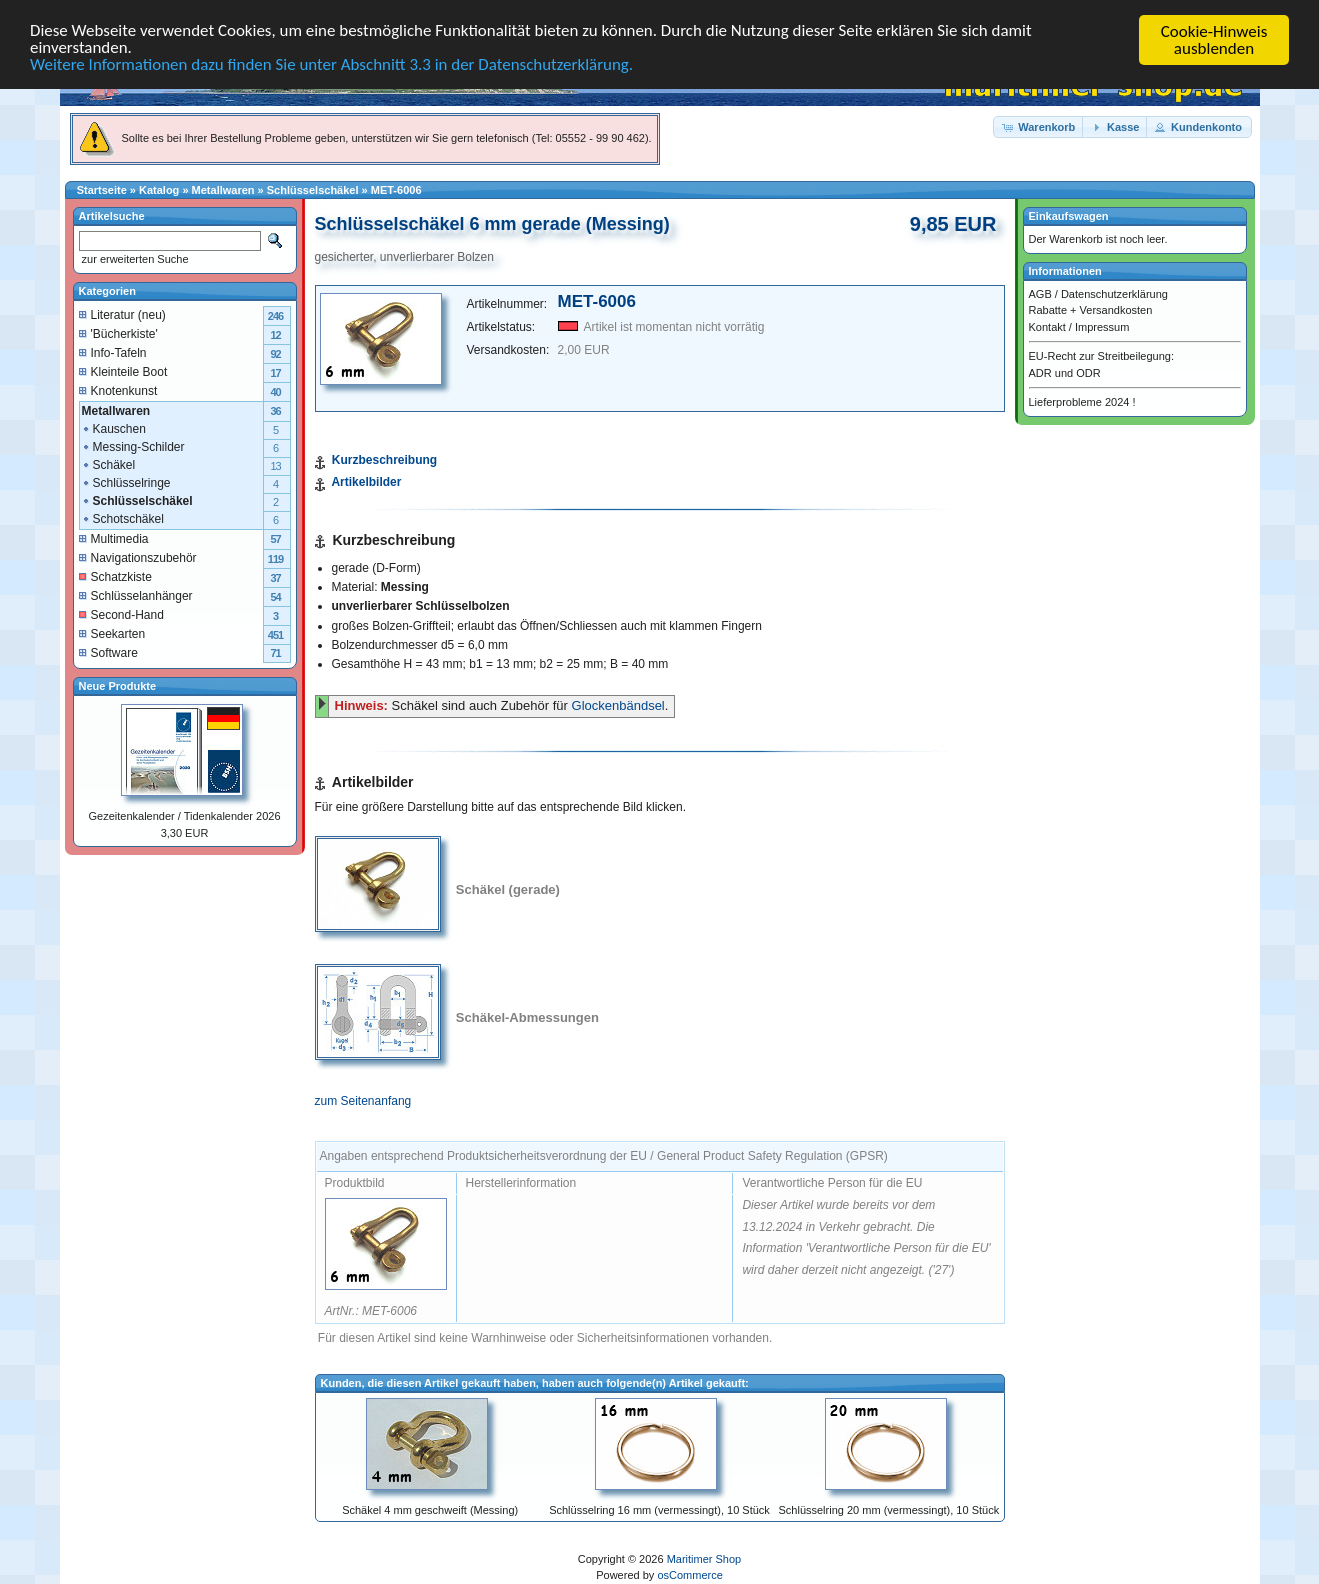 The height and width of the screenshot is (1584, 1319). Describe the element at coordinates (384, 460) in the screenshot. I see `Kurzbeschreibung` at that location.